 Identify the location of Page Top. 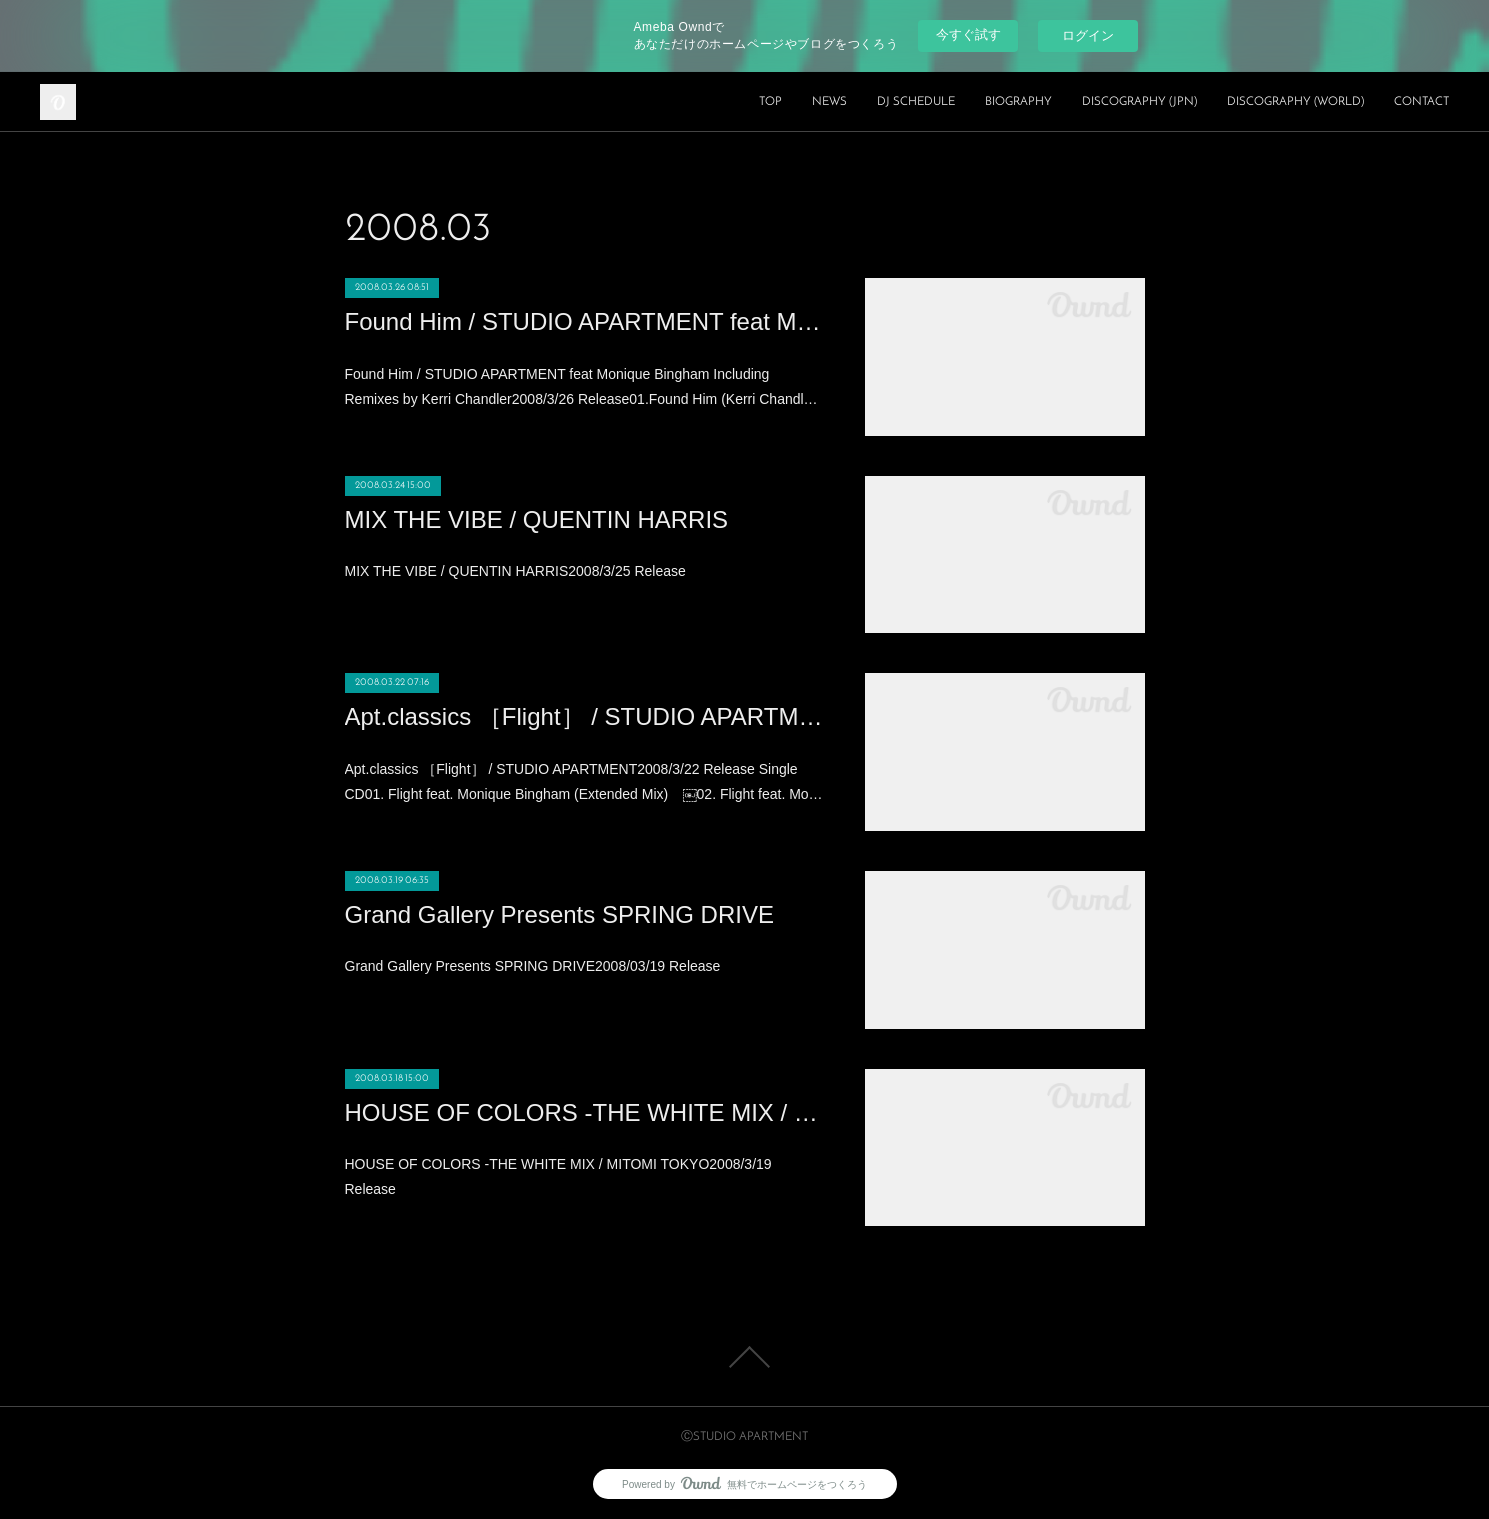
(744, 1357).